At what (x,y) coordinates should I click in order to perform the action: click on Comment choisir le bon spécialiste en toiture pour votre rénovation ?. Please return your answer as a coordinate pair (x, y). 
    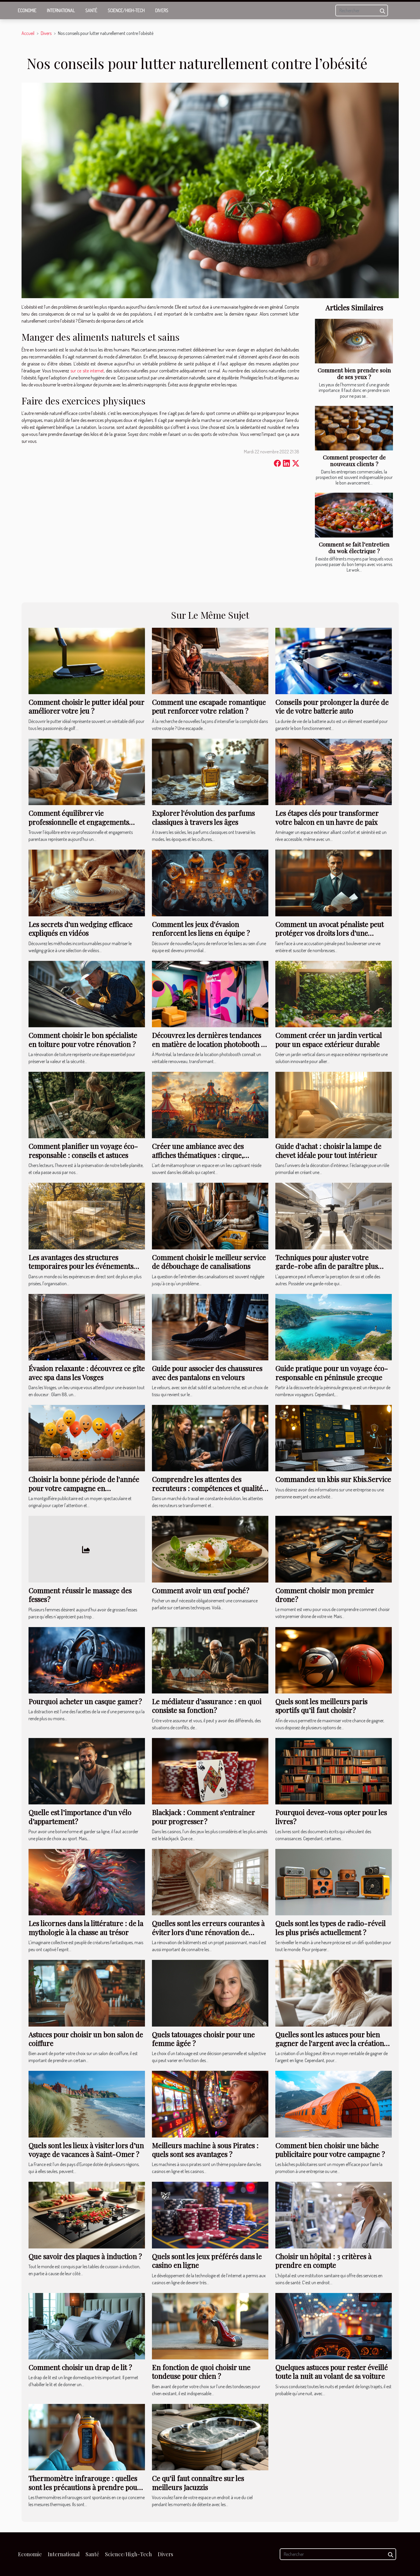
    Looking at the image, I should click on (83, 1039).